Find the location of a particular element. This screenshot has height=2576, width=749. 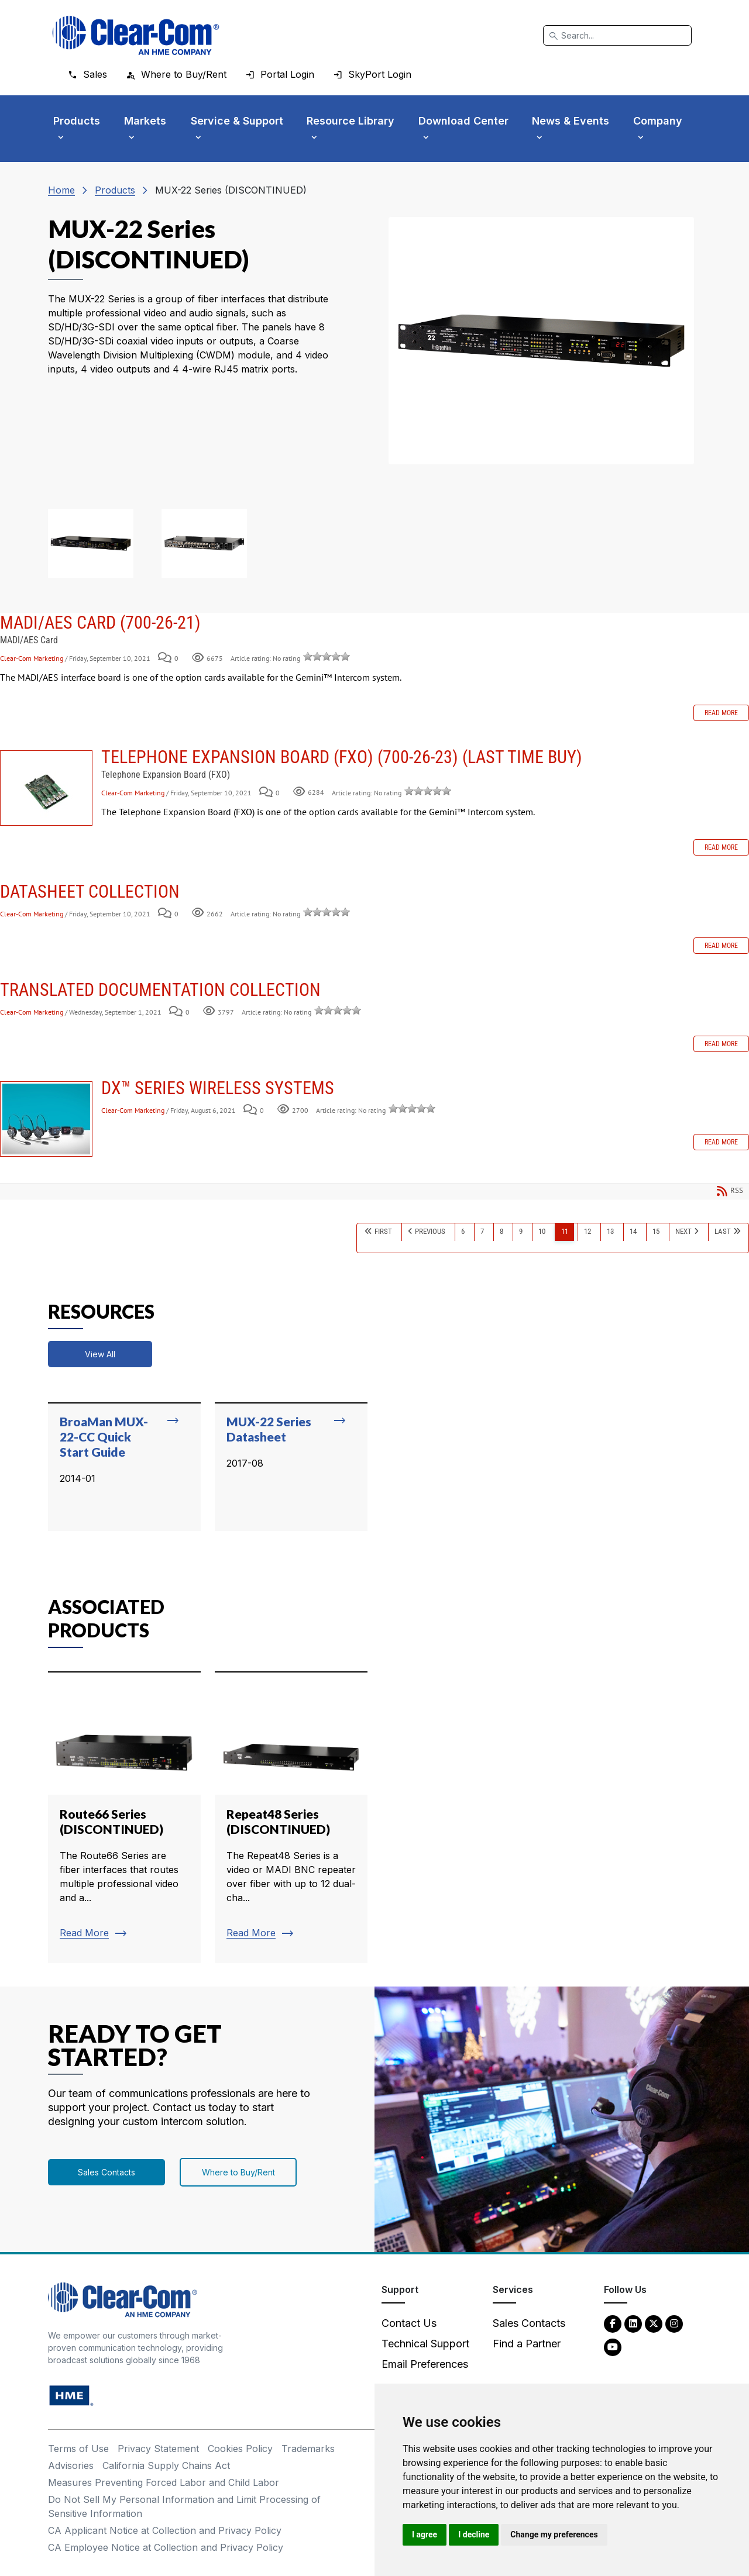

[LinkedIn - opens in new tab] is located at coordinates (633, 2323).